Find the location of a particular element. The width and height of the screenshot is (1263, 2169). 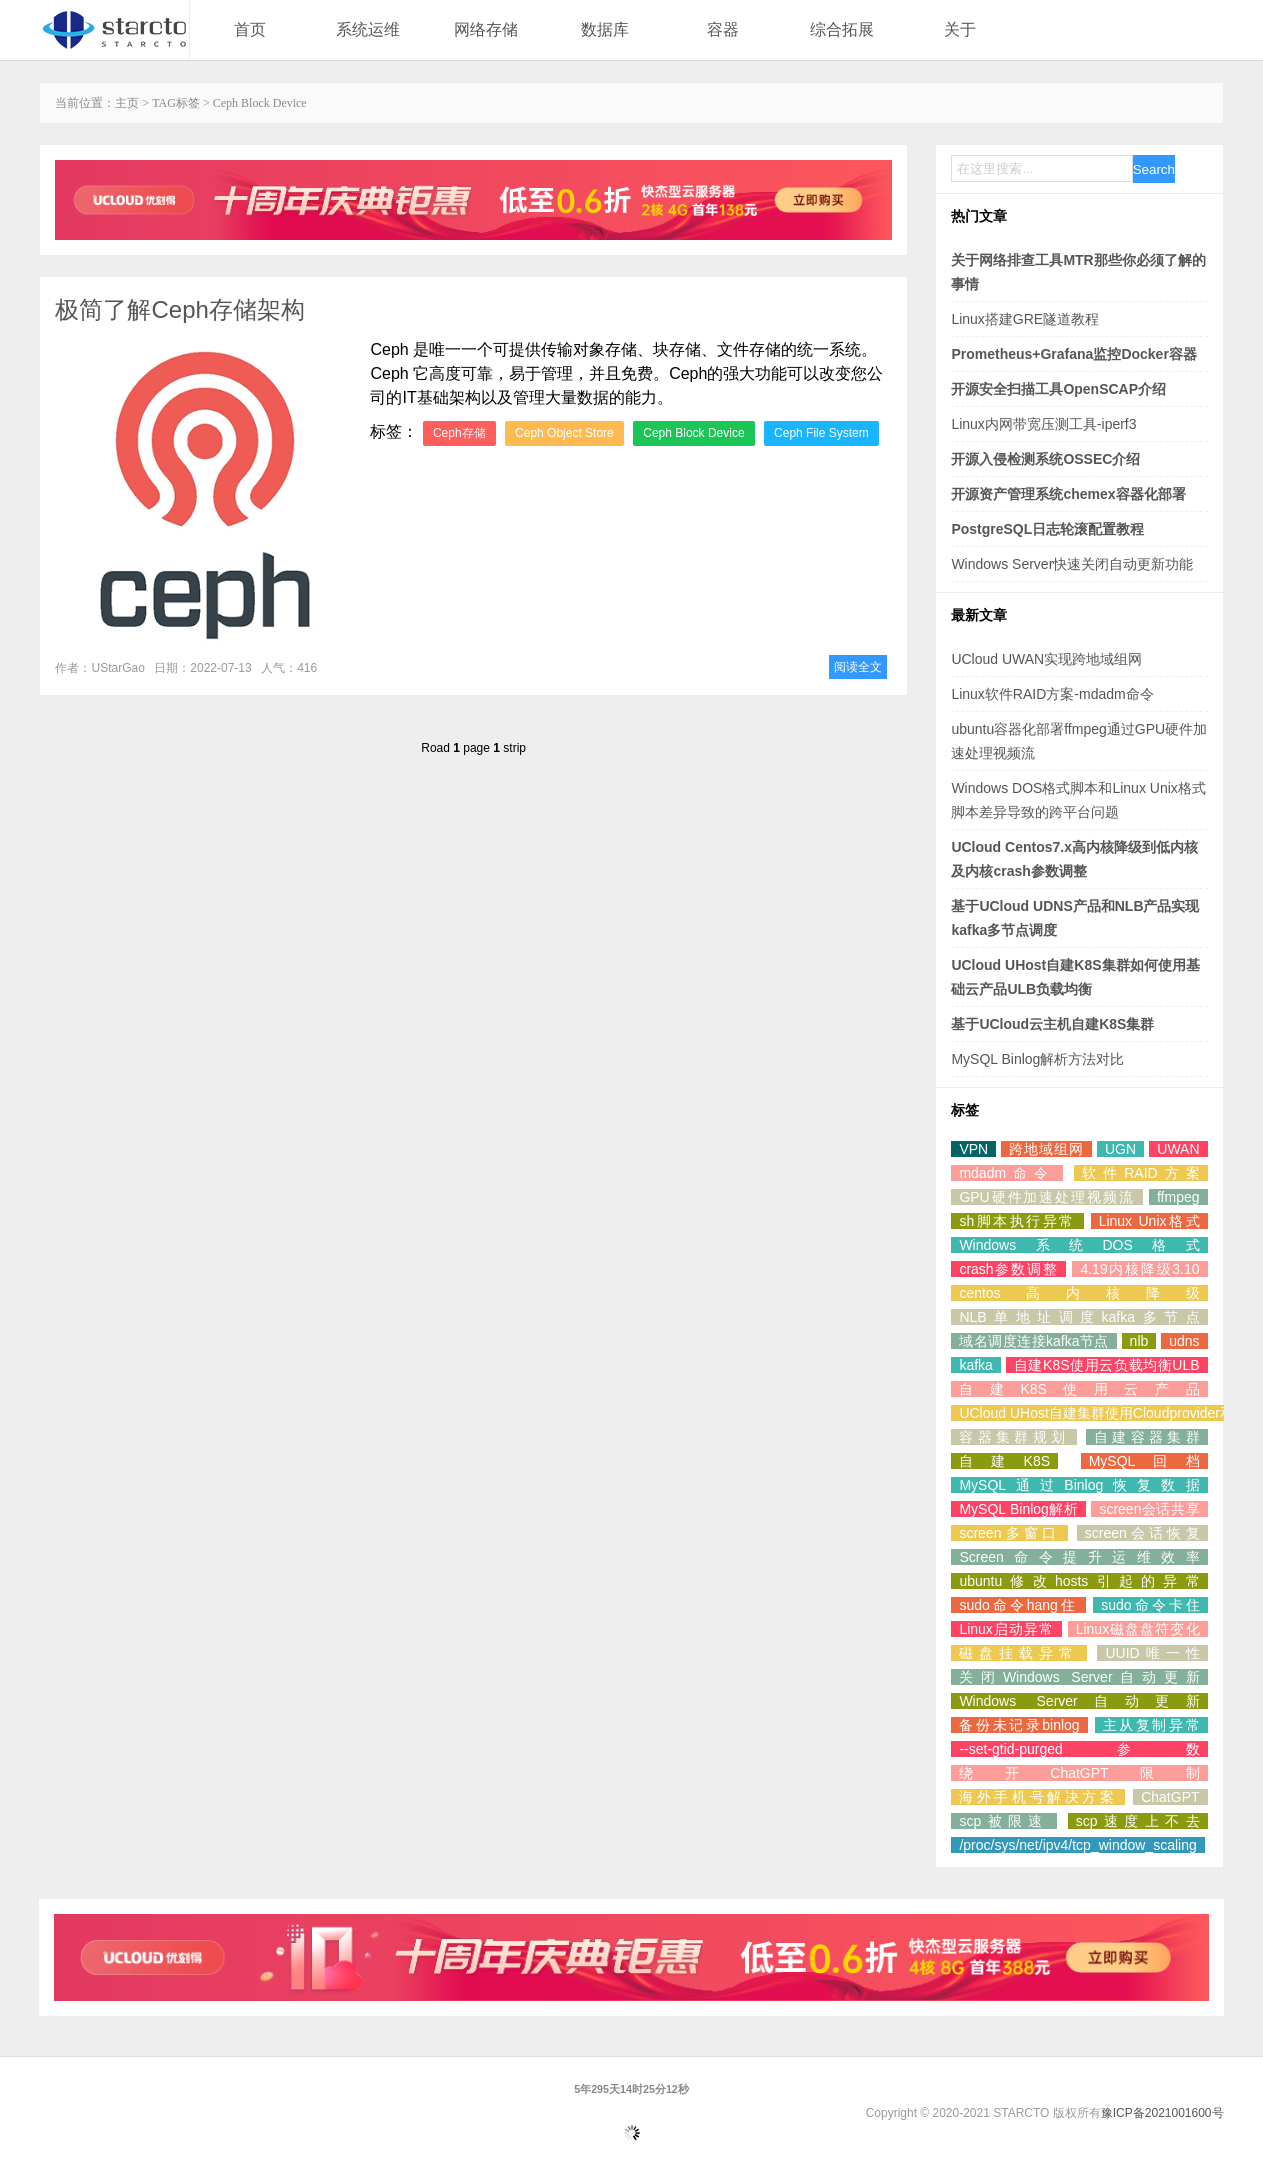

网络存储 is located at coordinates (486, 29).